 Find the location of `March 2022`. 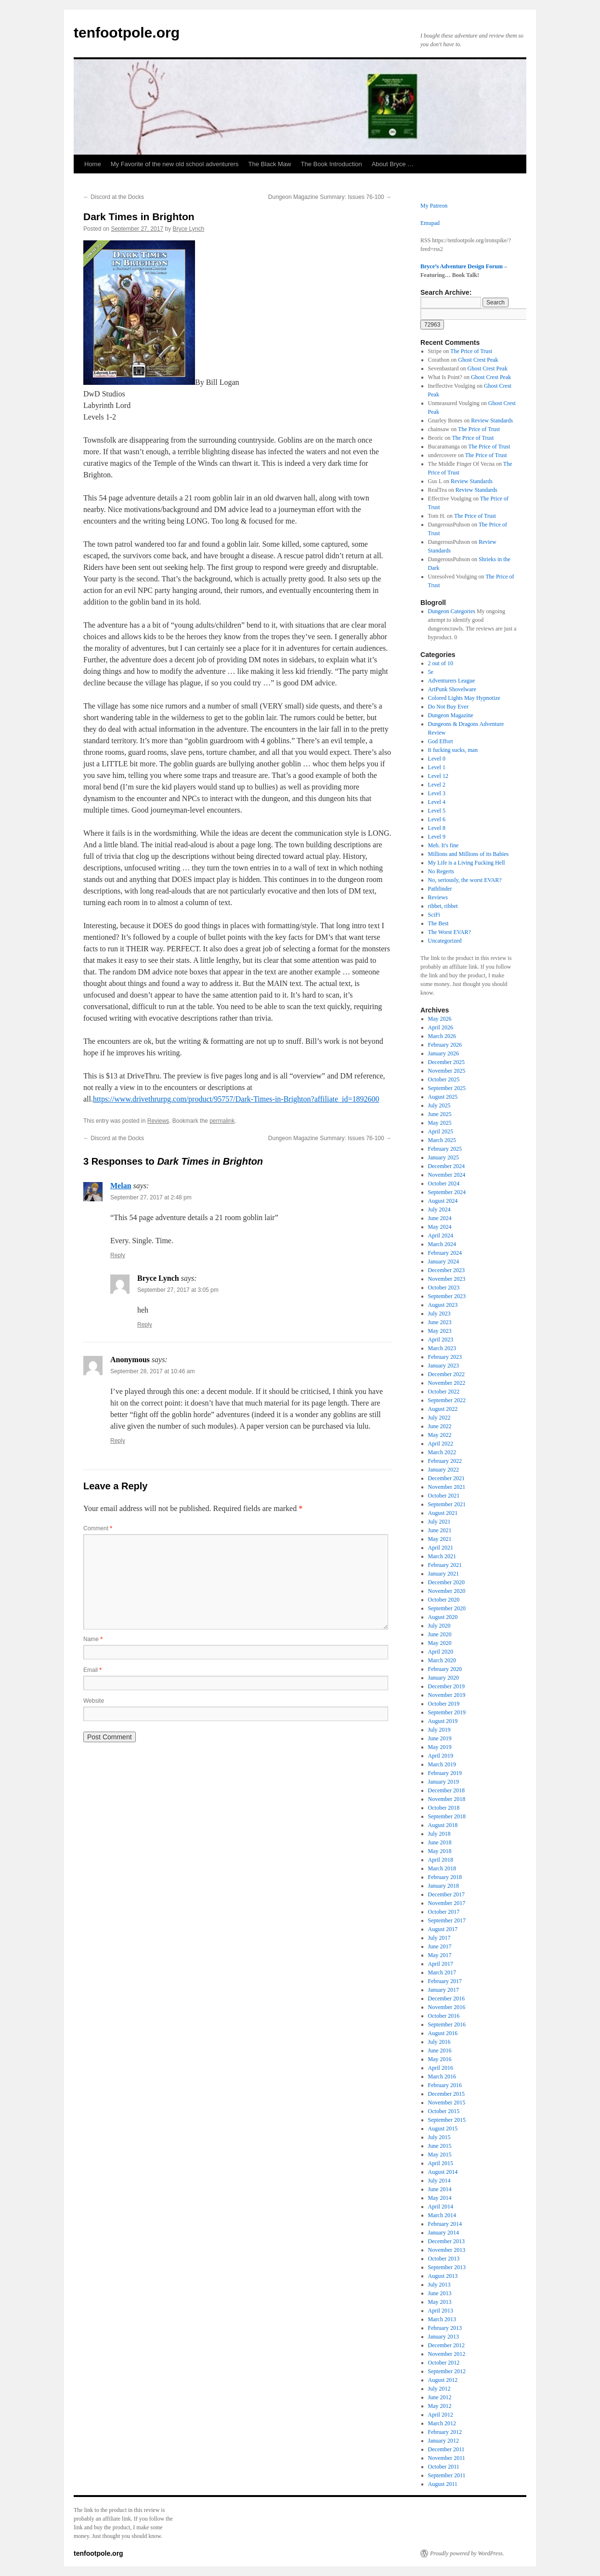

March 2022 is located at coordinates (442, 1452).